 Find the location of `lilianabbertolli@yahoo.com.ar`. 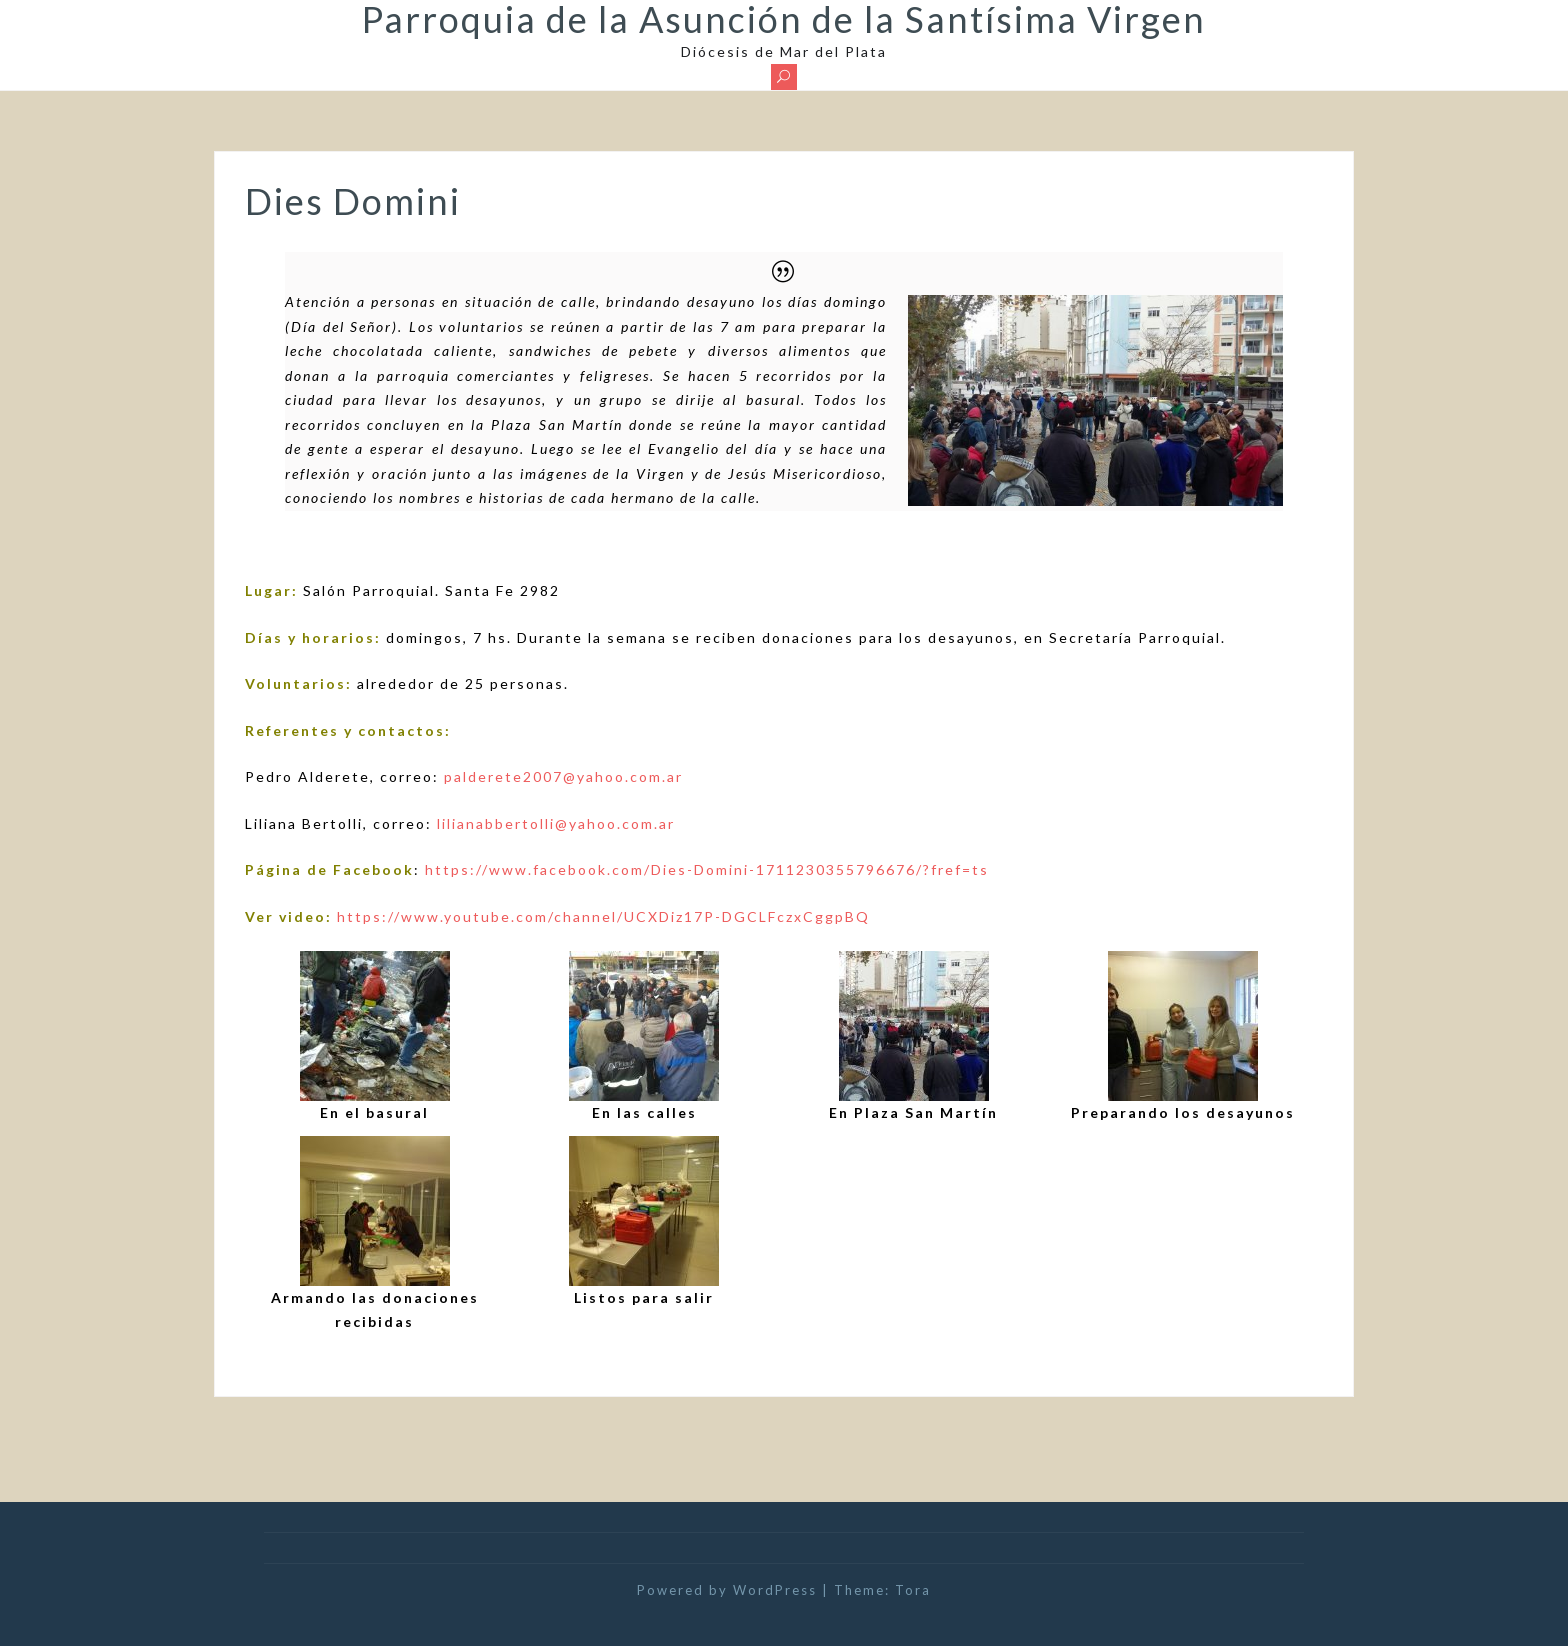

lilianabbertolli@yahoo.com.ar is located at coordinates (556, 823).